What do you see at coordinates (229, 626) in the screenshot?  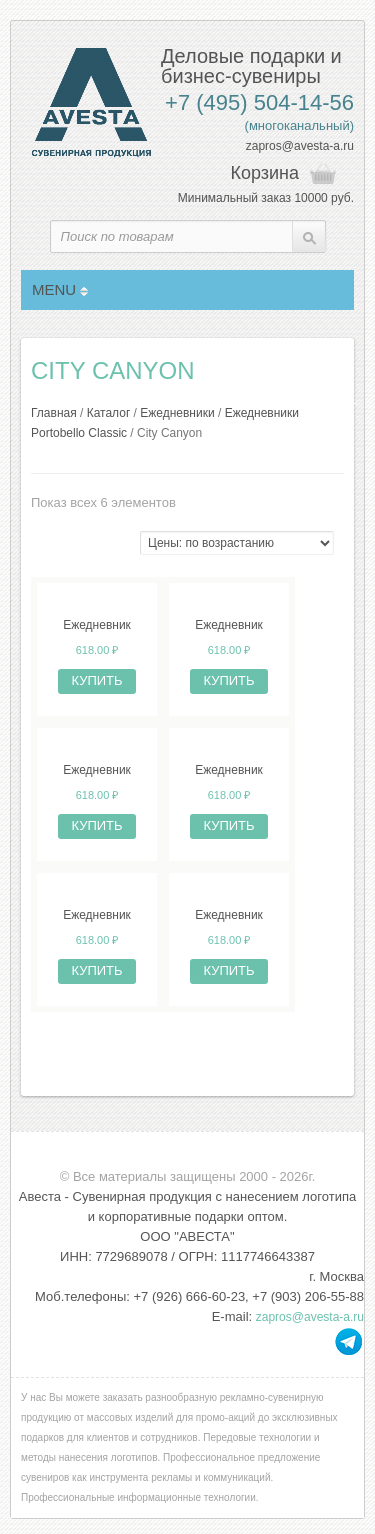 I see `Ежедневник недатированный City Canyon 145х205 мм, зеленый` at bounding box center [229, 626].